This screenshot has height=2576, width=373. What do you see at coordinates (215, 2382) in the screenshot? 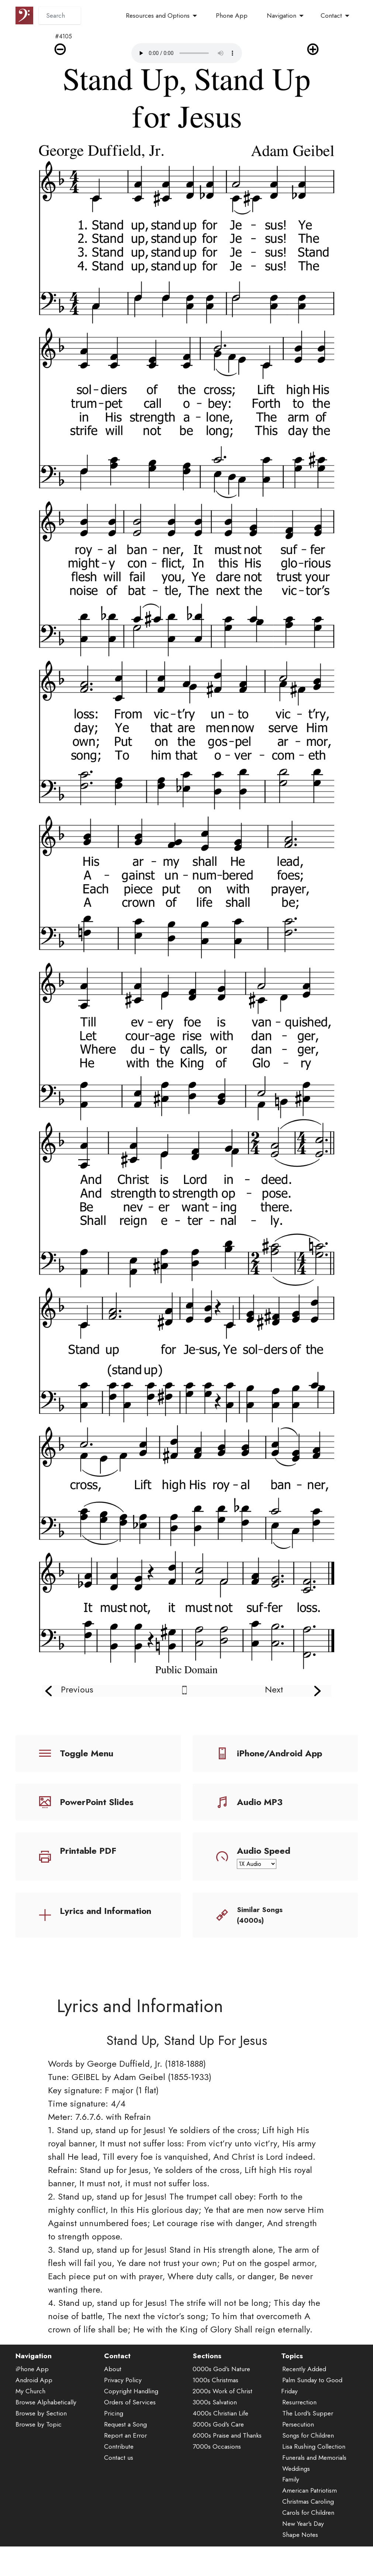
I see `1000s Christmas` at bounding box center [215, 2382].